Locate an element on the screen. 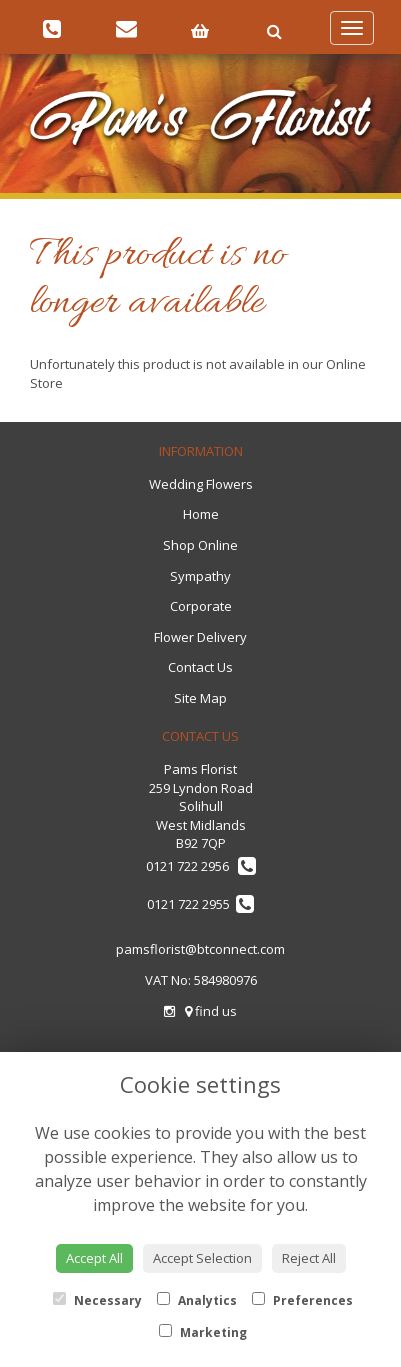 The width and height of the screenshot is (401, 1367). Necessary is located at coordinates (97, 1300).